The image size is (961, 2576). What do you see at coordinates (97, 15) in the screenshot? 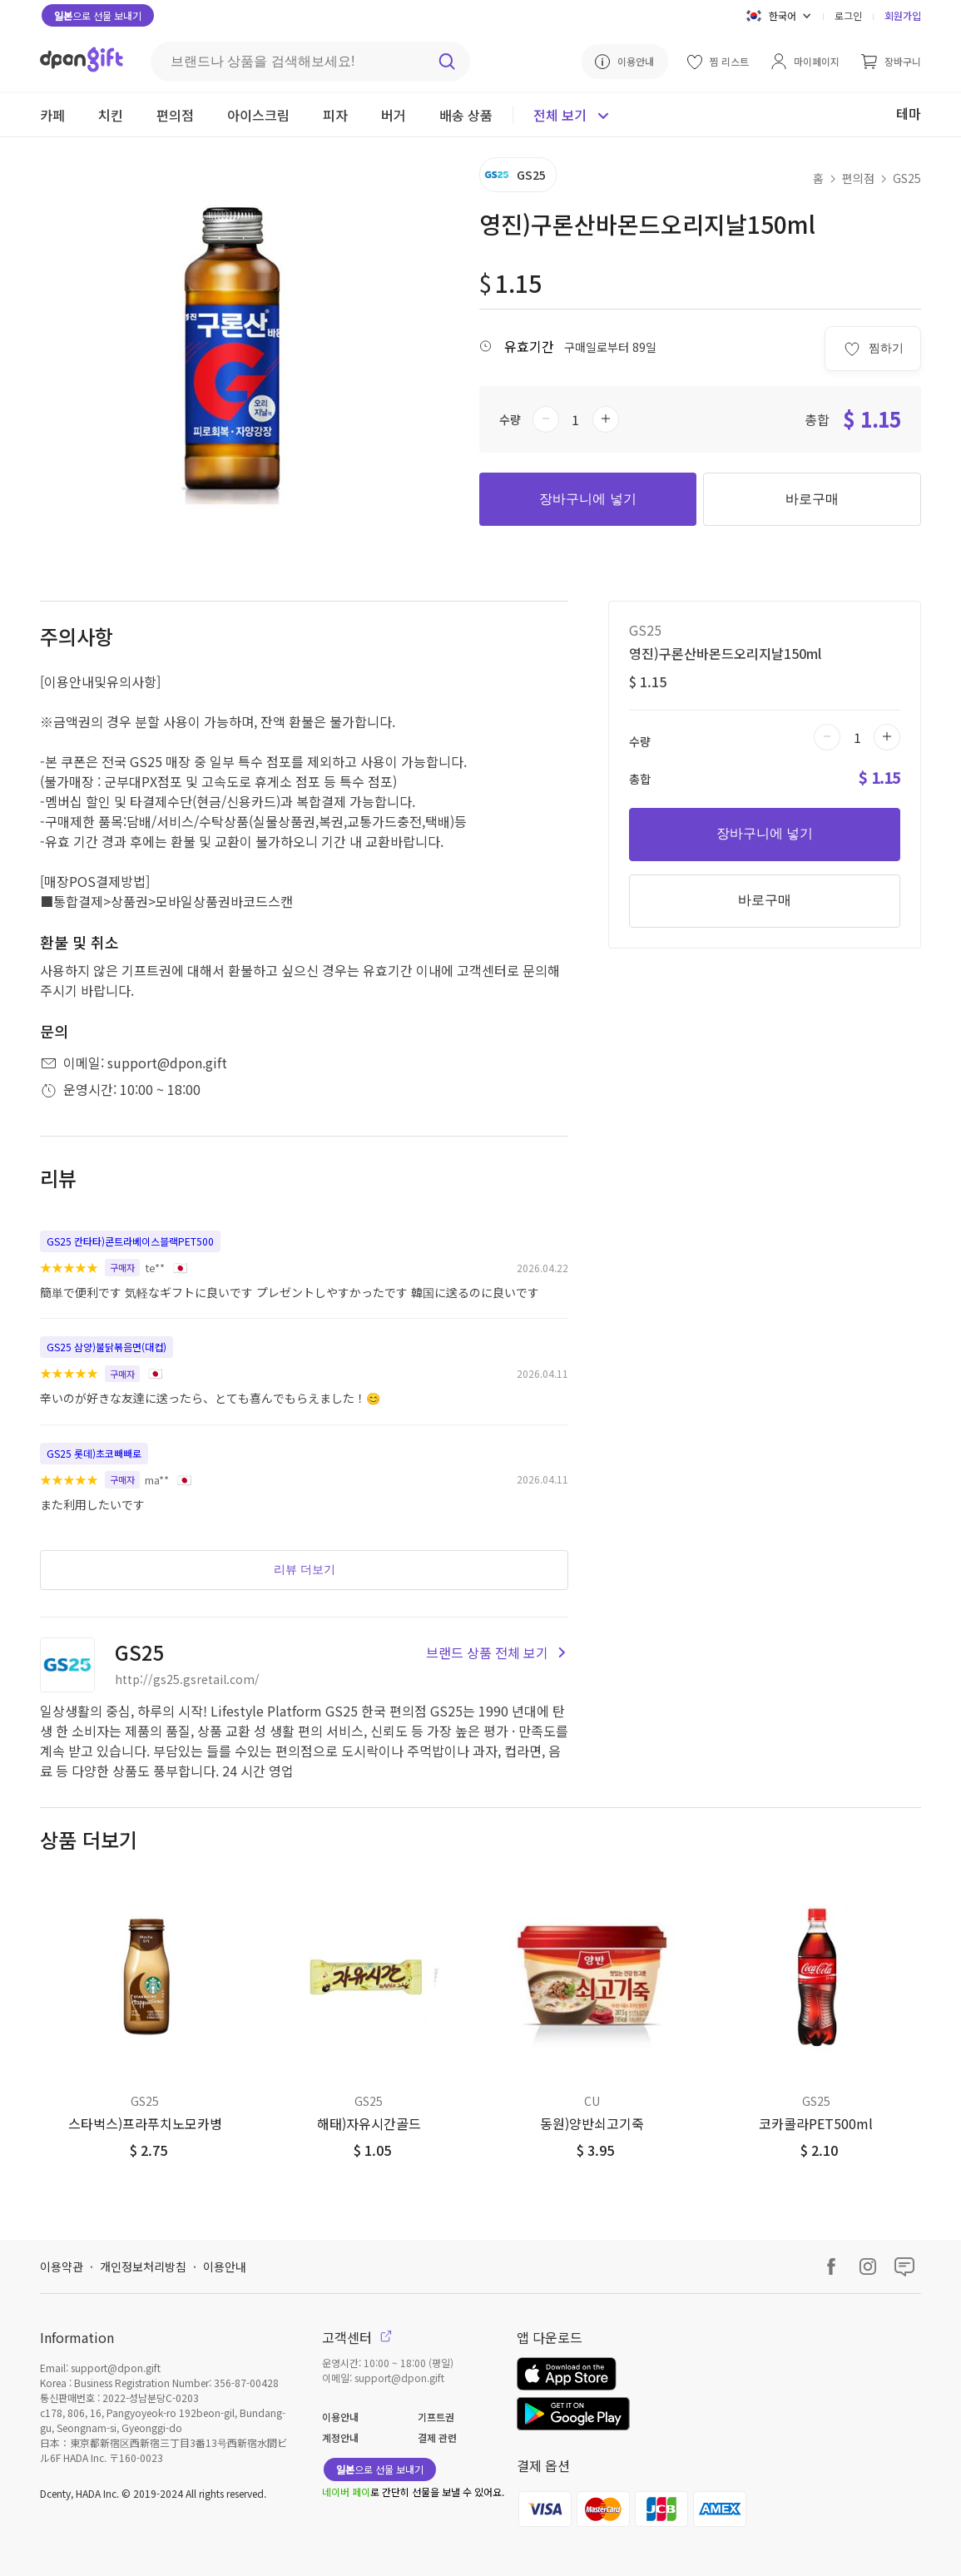
I see `으로 선물 보내기` at bounding box center [97, 15].